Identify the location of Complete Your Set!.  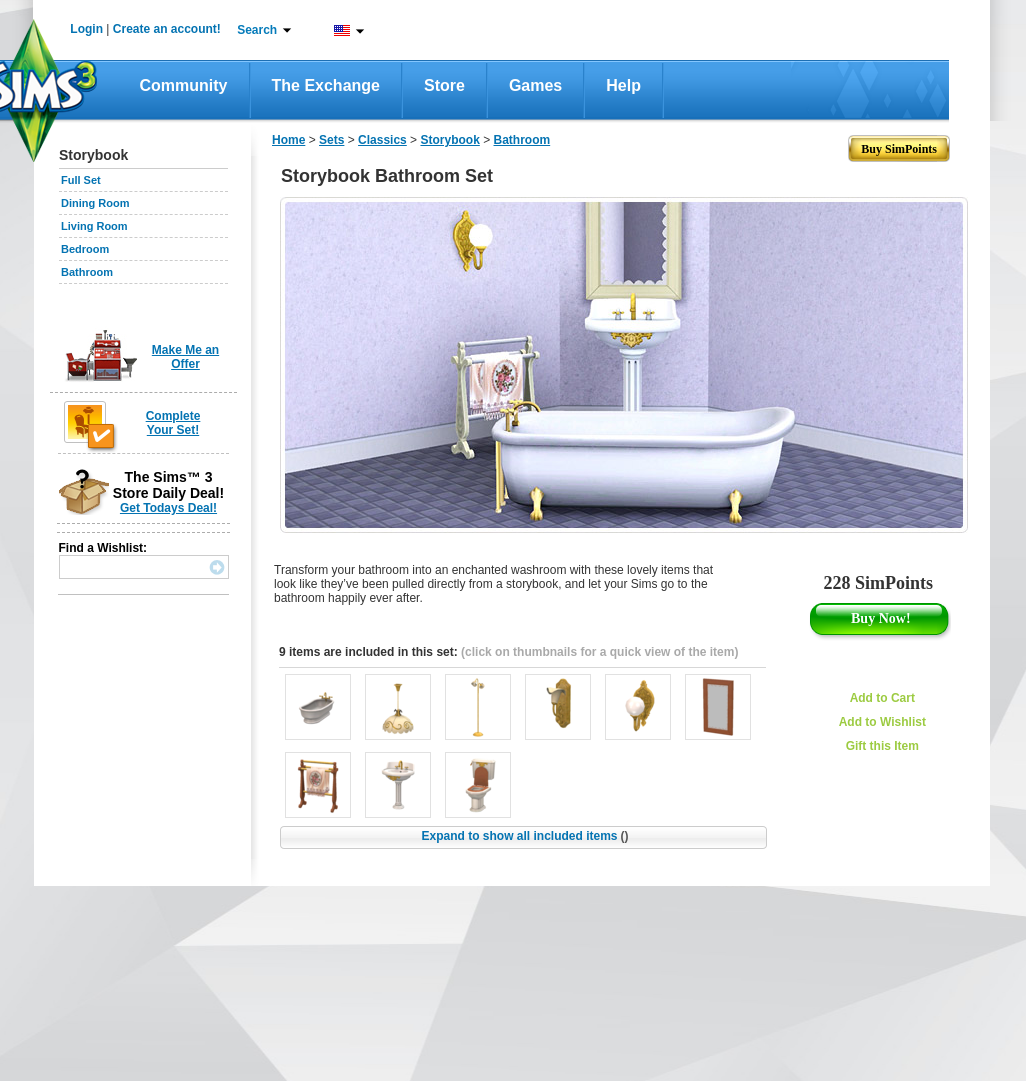
(173, 423).